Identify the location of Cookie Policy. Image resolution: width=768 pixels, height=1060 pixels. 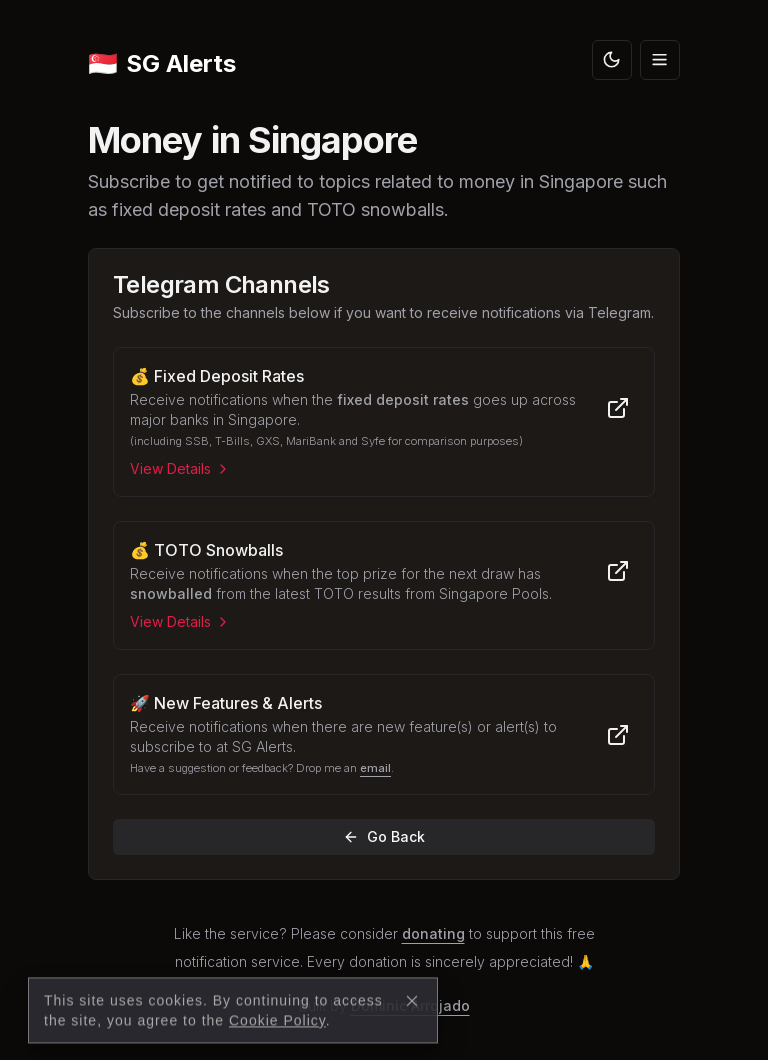
(277, 1049).